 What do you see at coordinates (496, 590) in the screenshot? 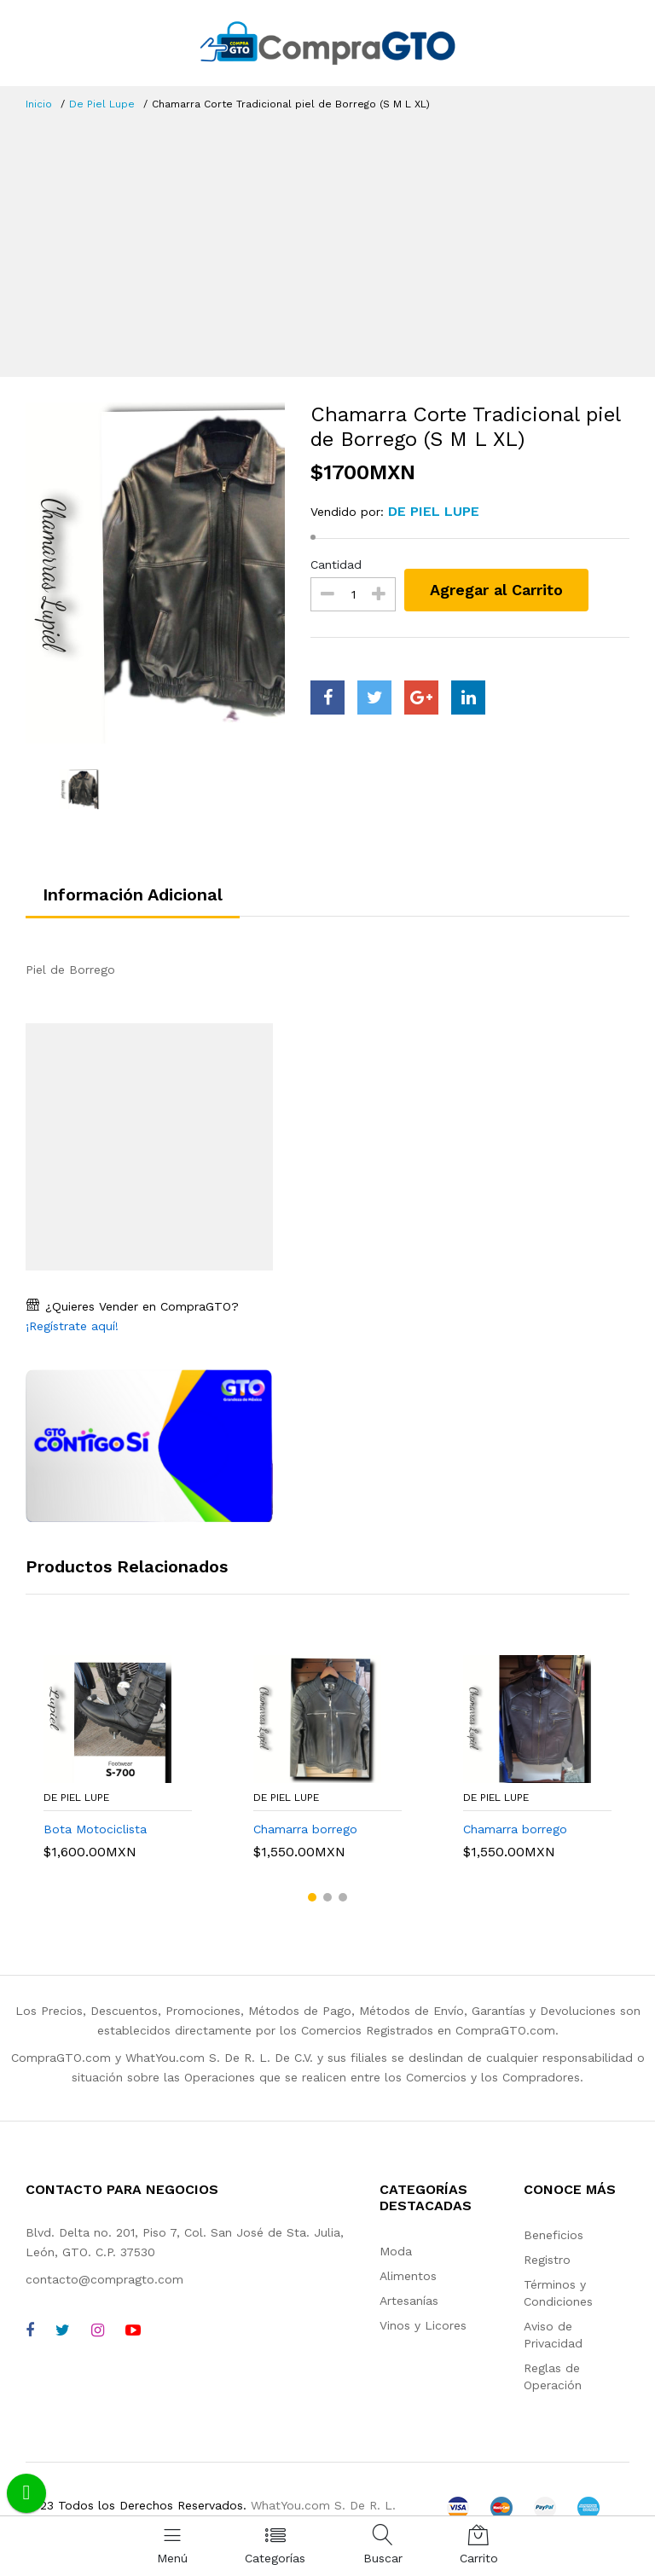
I see `Agregar al Carrito` at bounding box center [496, 590].